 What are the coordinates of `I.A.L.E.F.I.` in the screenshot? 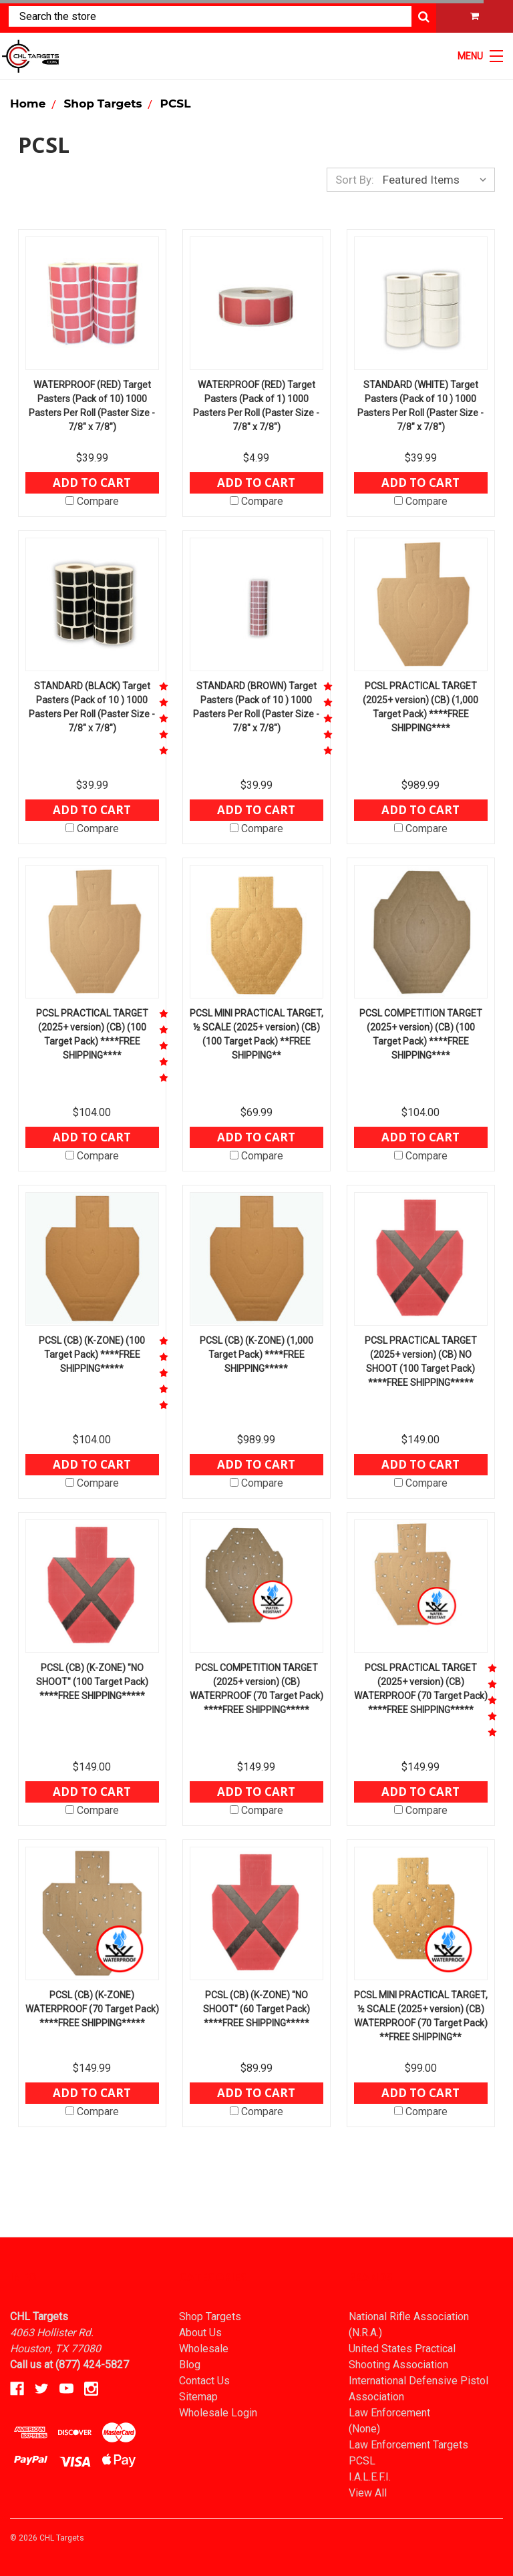 It's located at (370, 2476).